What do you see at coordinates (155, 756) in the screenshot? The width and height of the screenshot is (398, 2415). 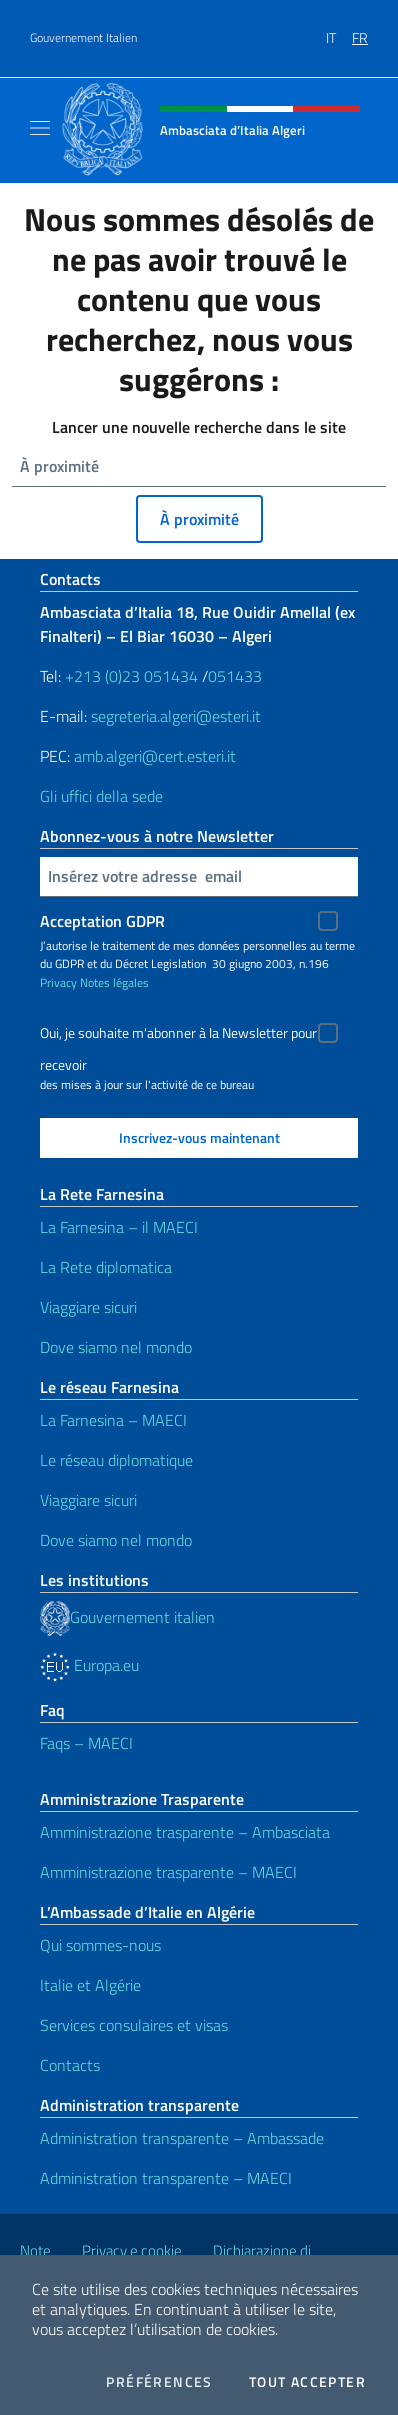 I see `amb.algeri@cert.esteri.it` at bounding box center [155, 756].